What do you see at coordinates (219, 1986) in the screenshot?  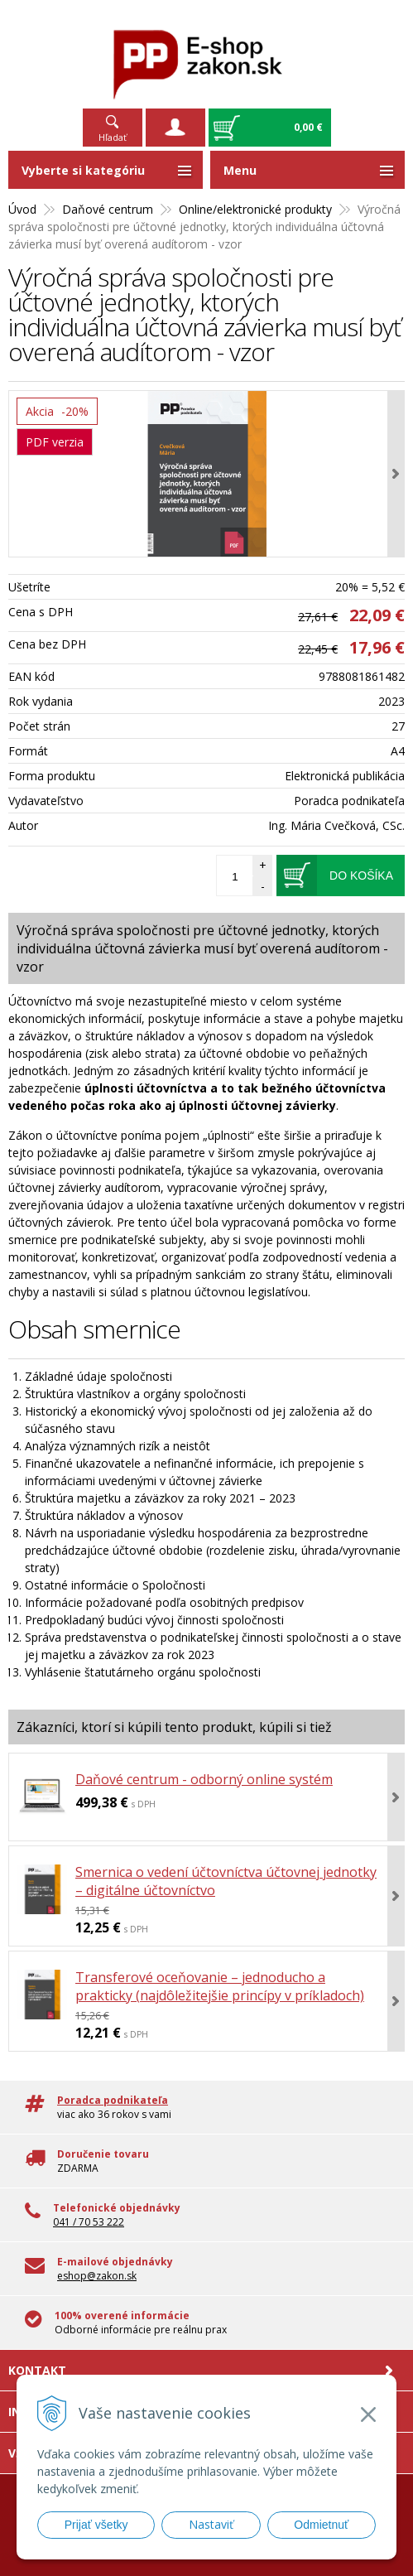 I see `Transferové oceňovanie – jednoducho a prakticky (najdôležitejšie princípy v príkladoch)` at bounding box center [219, 1986].